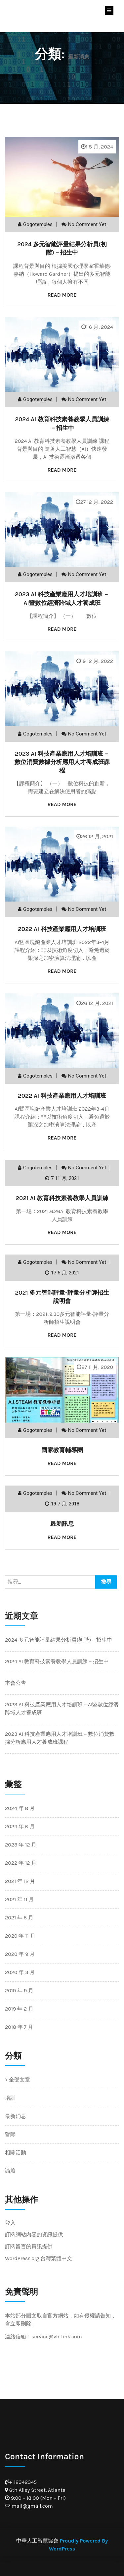 The image size is (124, 2576). I want to click on 2024 AI 教育科技素養教學人員訓練－招生中, so click(57, 1661).